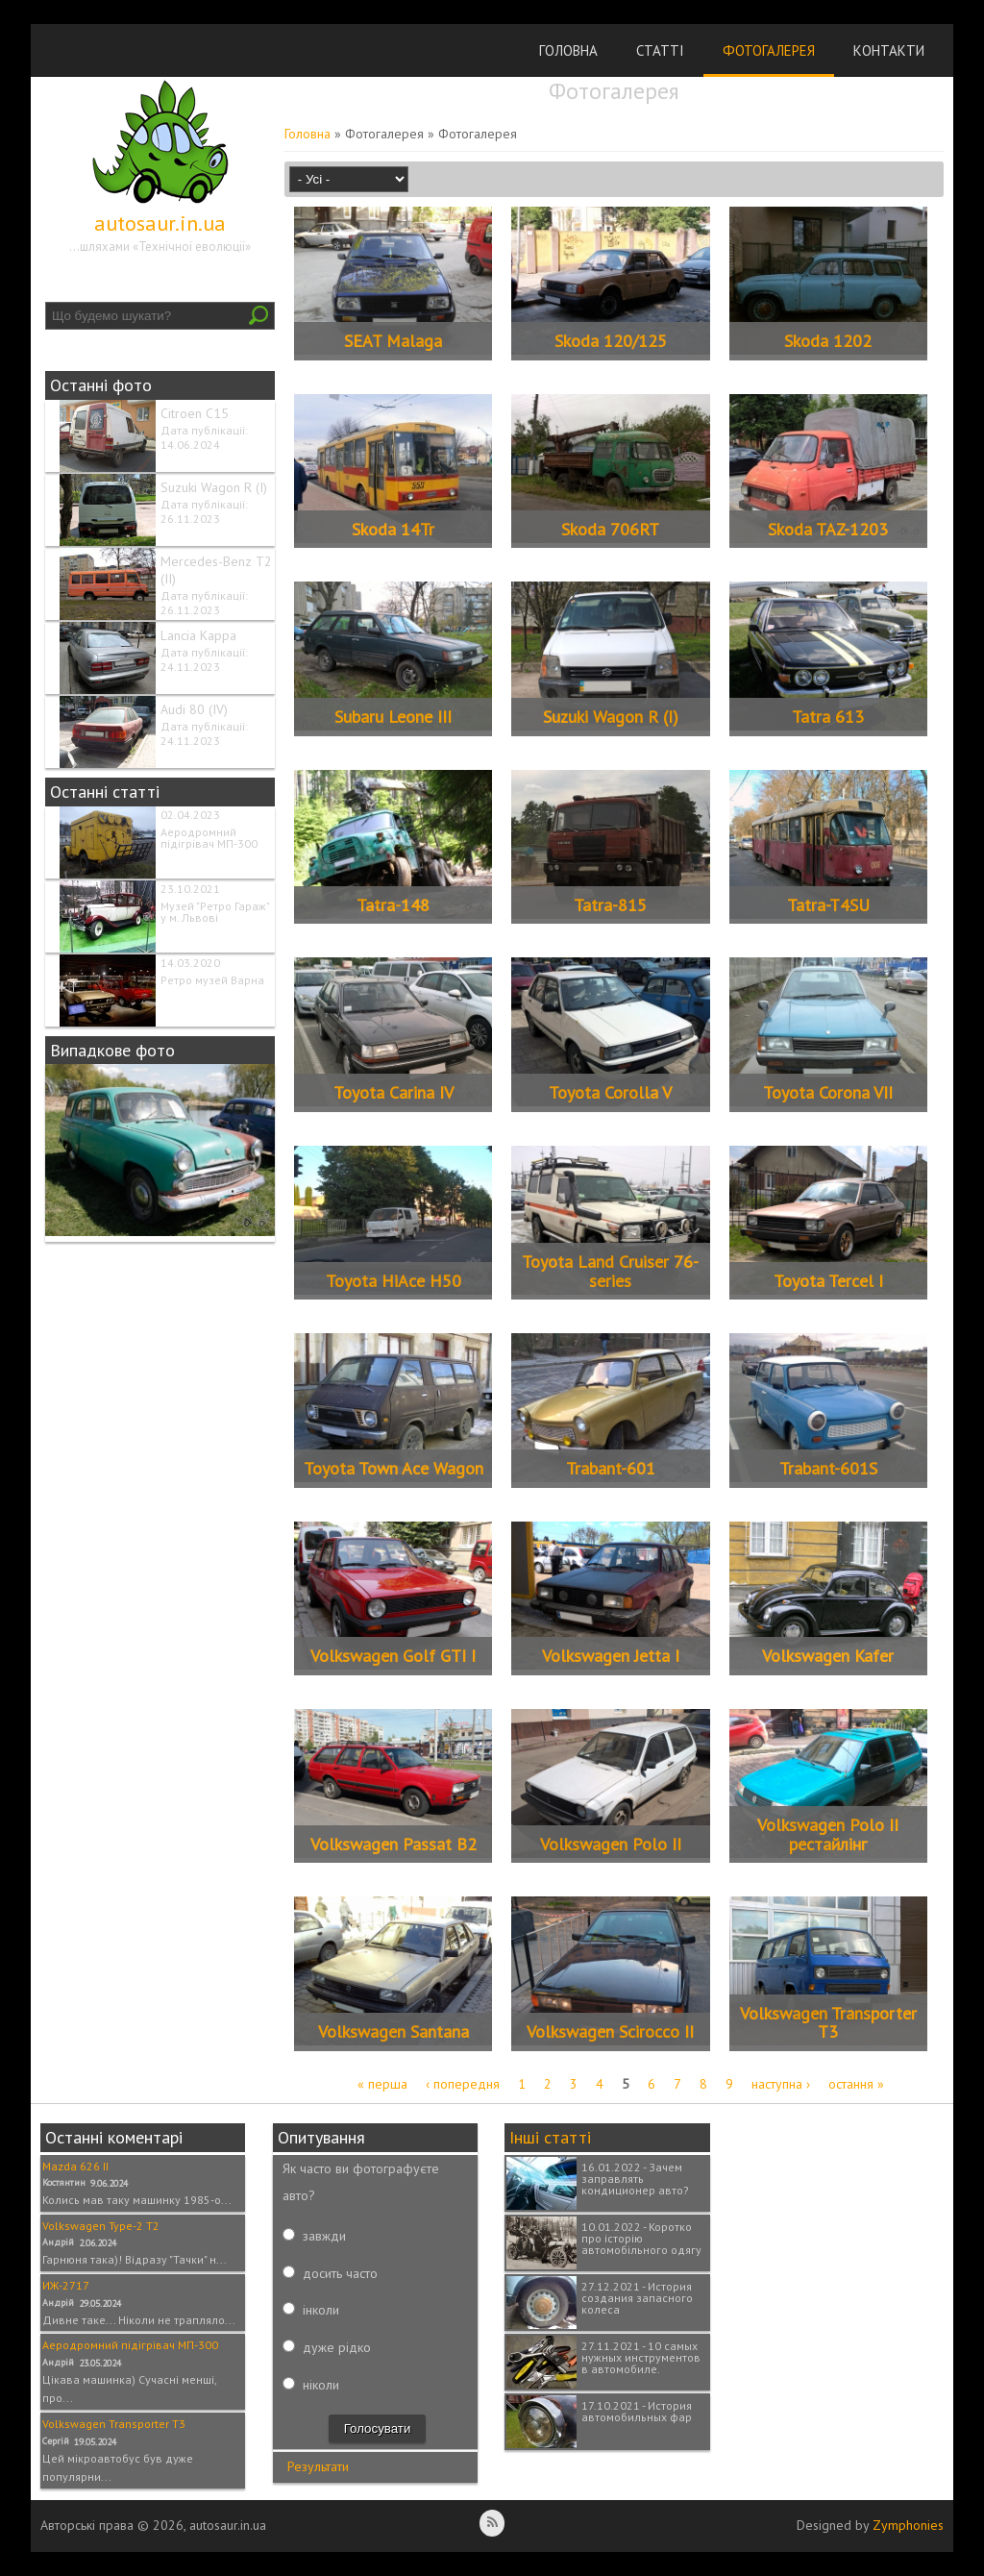 Image resolution: width=984 pixels, height=2576 pixels. Describe the element at coordinates (856, 2084) in the screenshot. I see `остання »` at that location.